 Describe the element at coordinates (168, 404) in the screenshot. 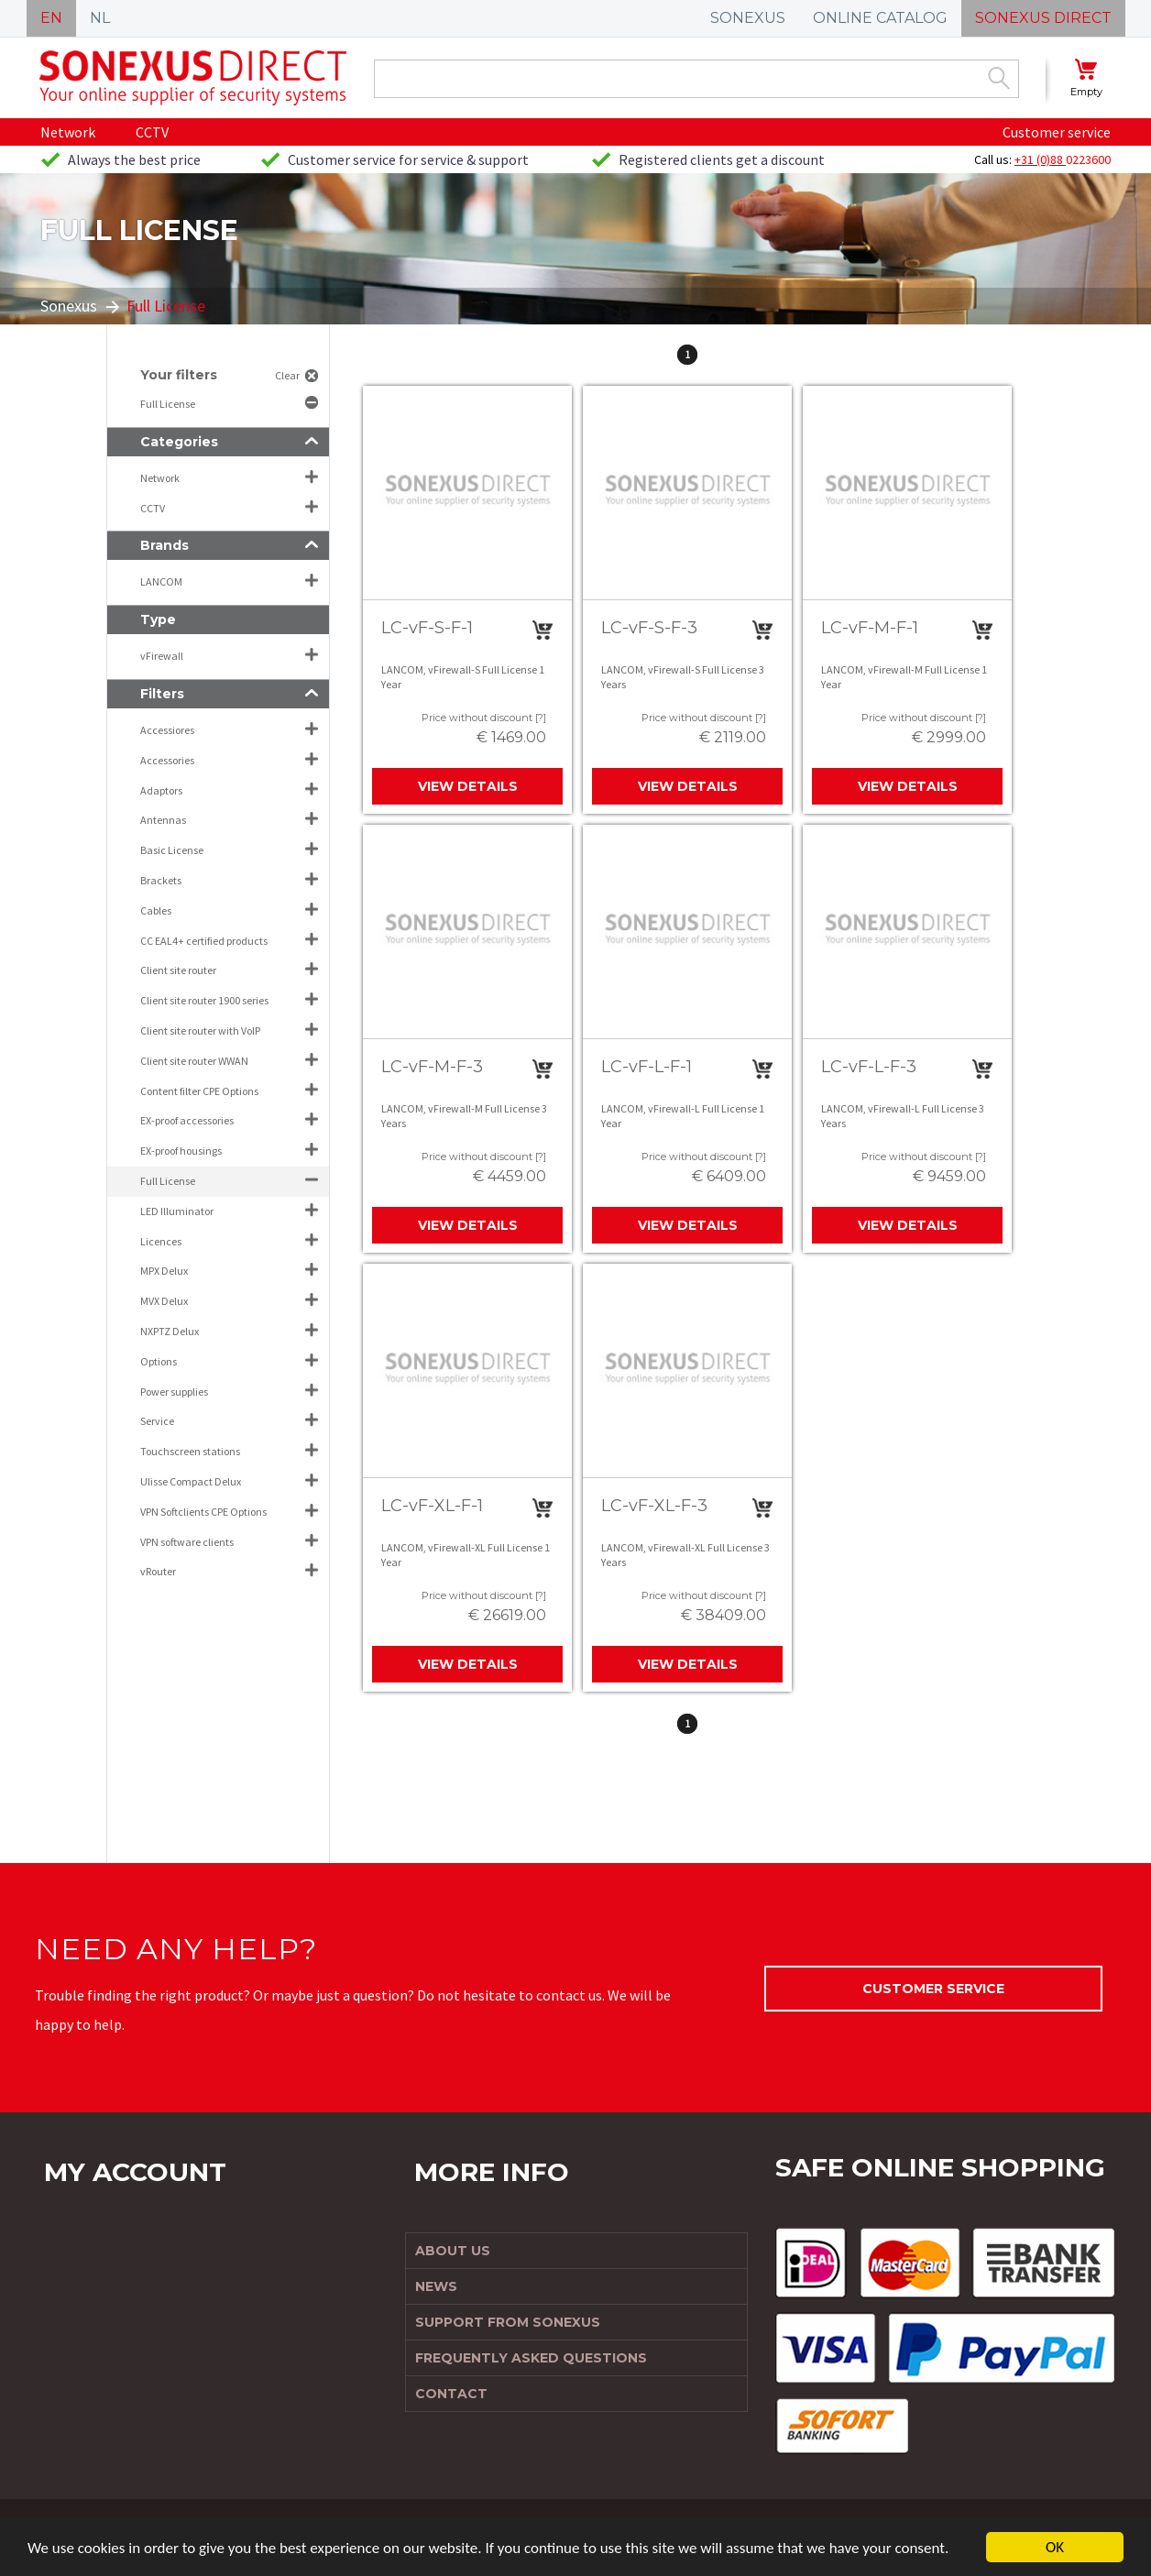

I see `Full License` at that location.